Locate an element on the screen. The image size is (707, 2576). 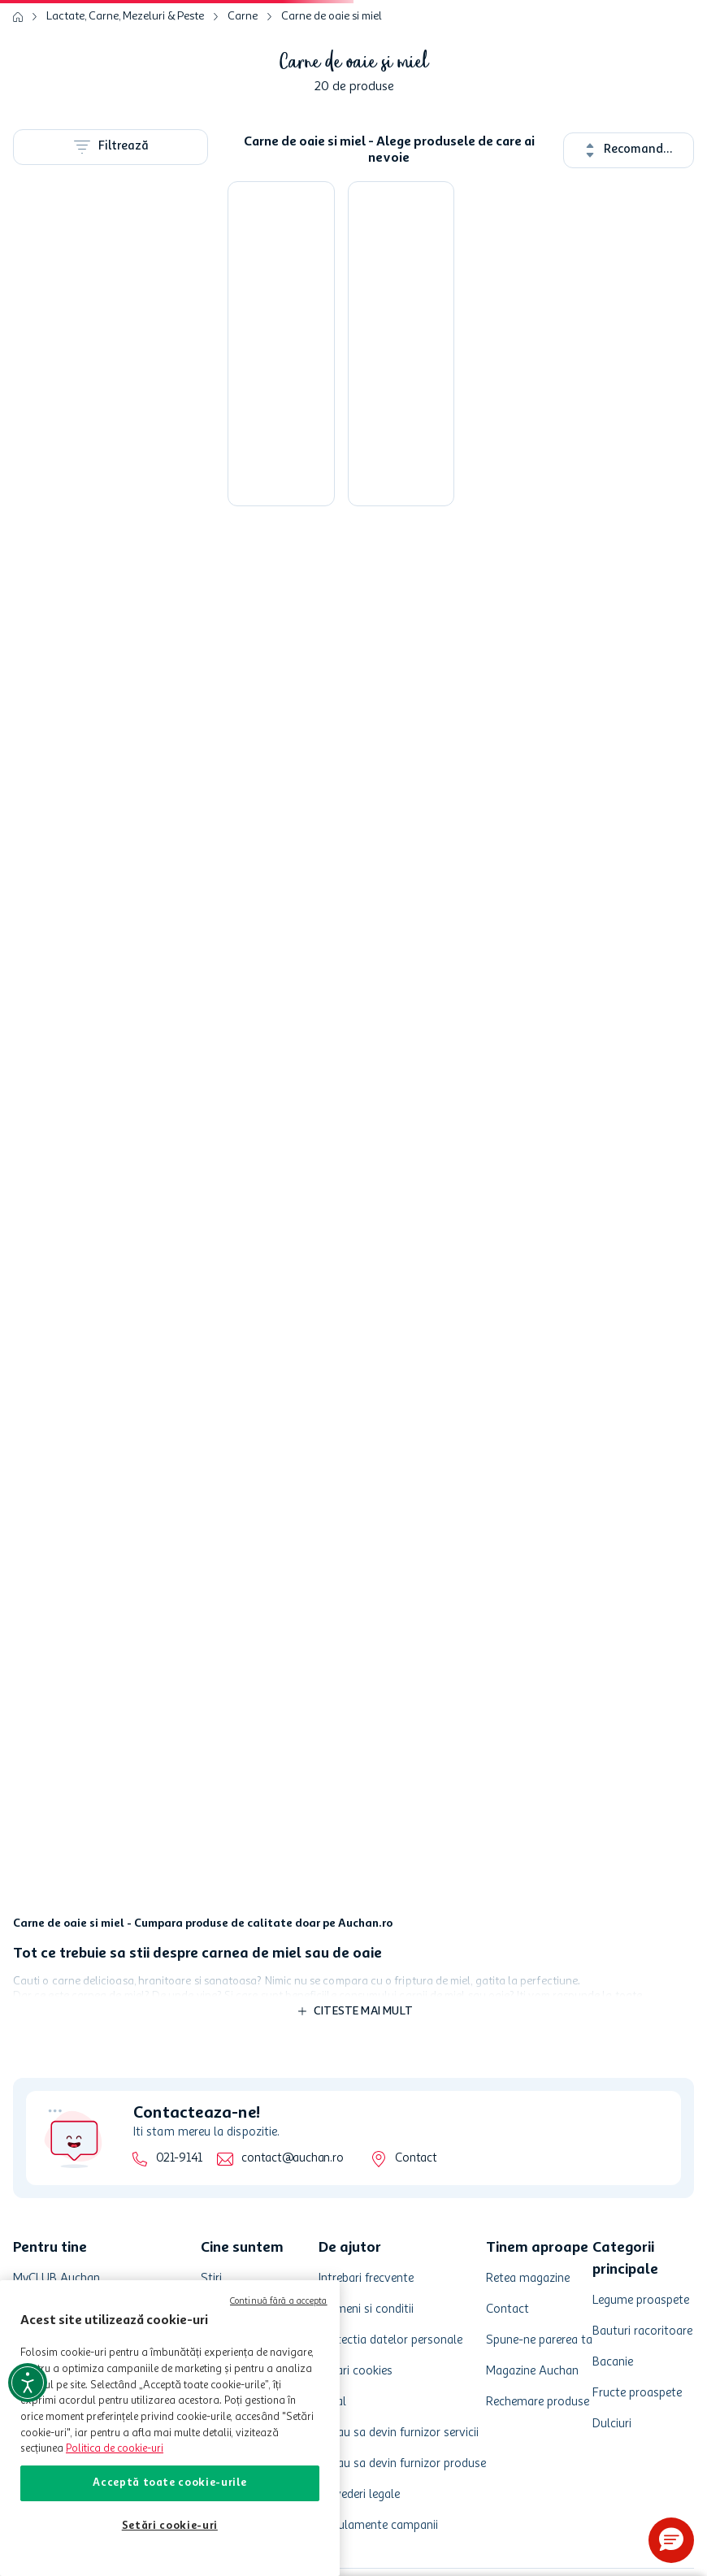
Acceptă toate cookie-urile is located at coordinates (169, 2483).